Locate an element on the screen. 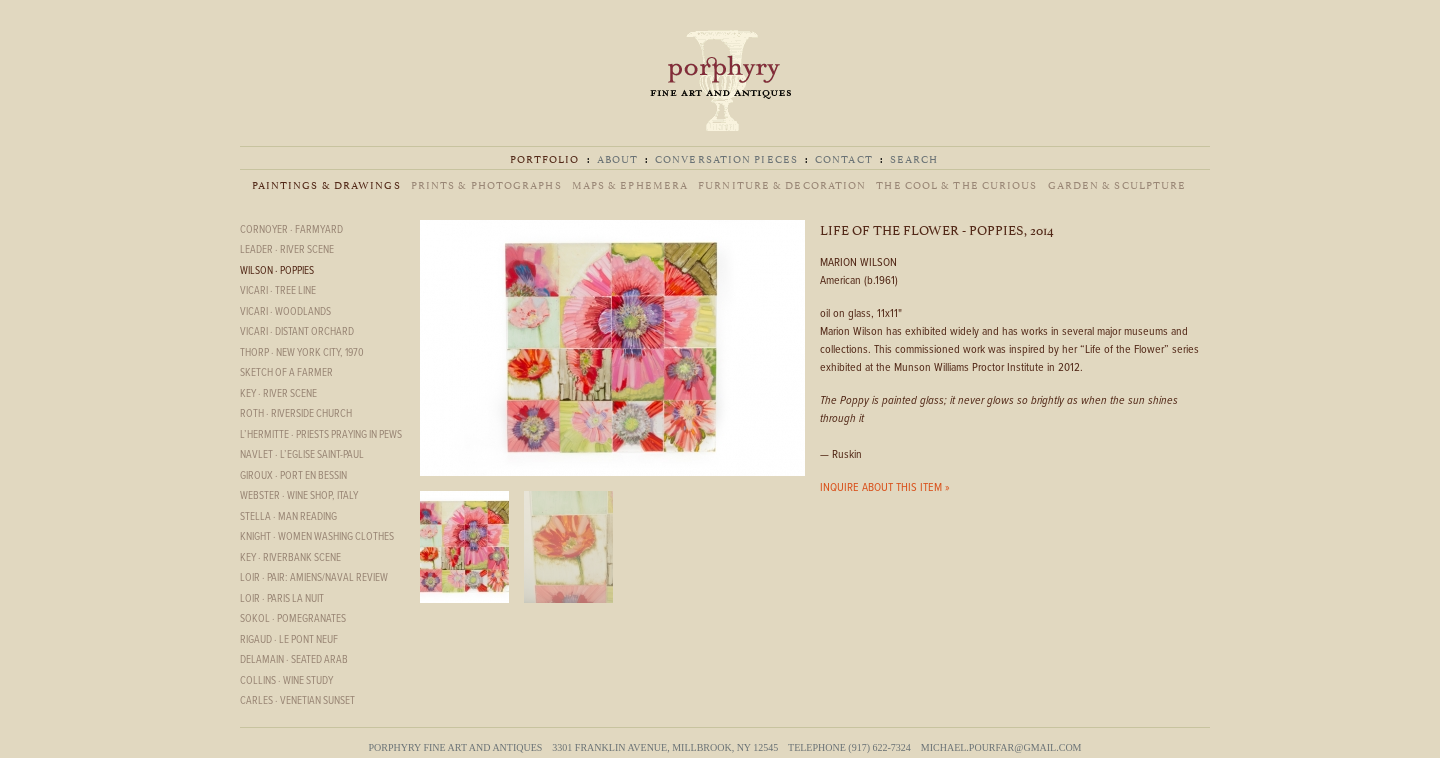 Image resolution: width=1440 pixels, height=758 pixels. L’hermitte · Priests Praying in Pews is located at coordinates (321, 435).